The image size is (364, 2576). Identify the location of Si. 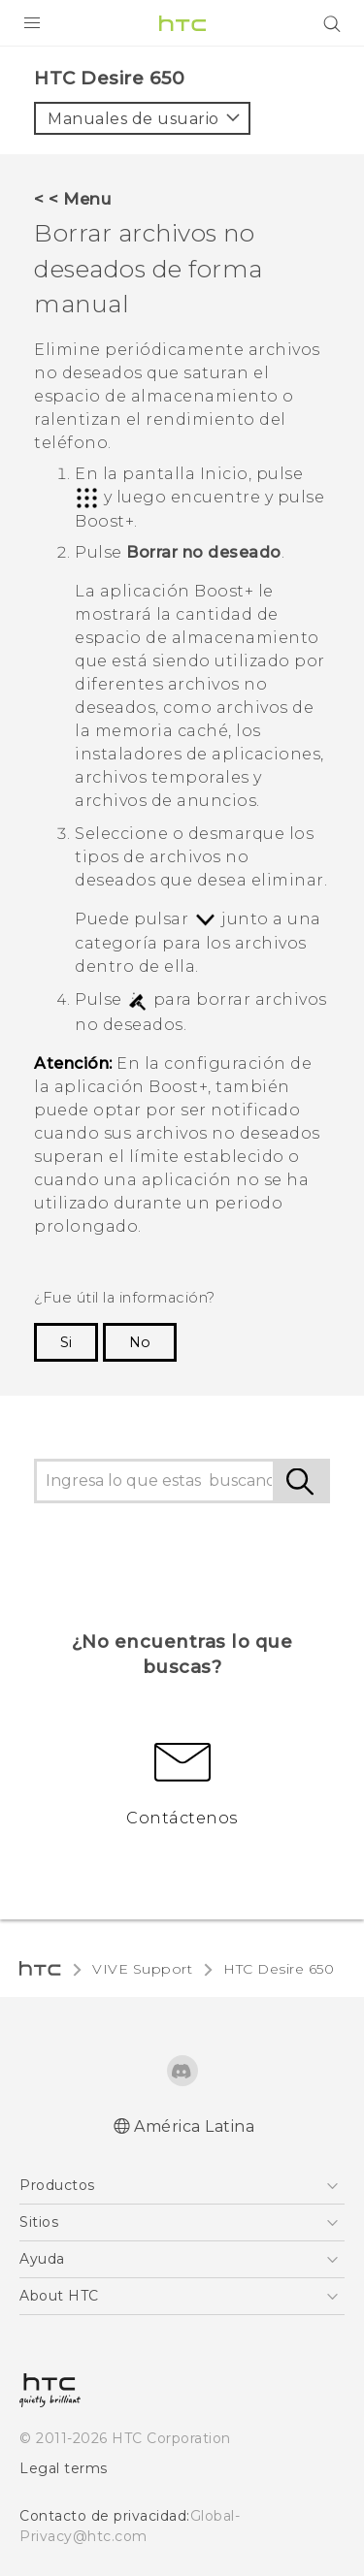
(66, 1342).